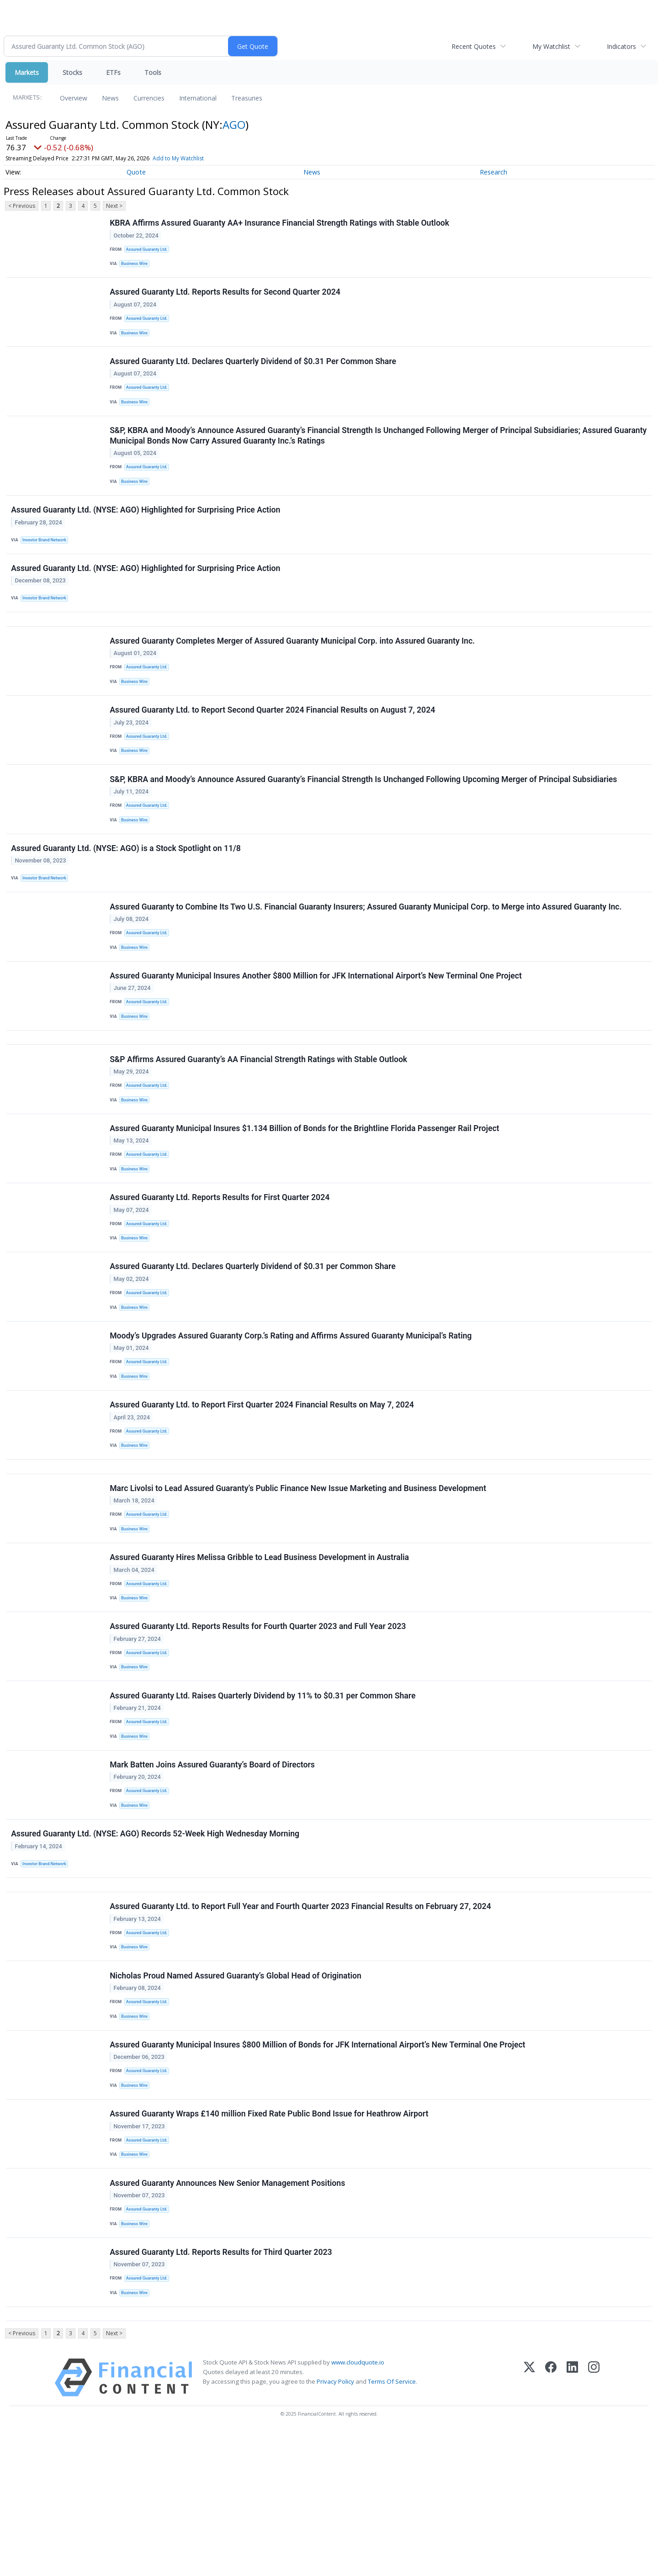 The image size is (658, 2576). What do you see at coordinates (550, 2522) in the screenshot?
I see `[Facebook]` at bounding box center [550, 2522].